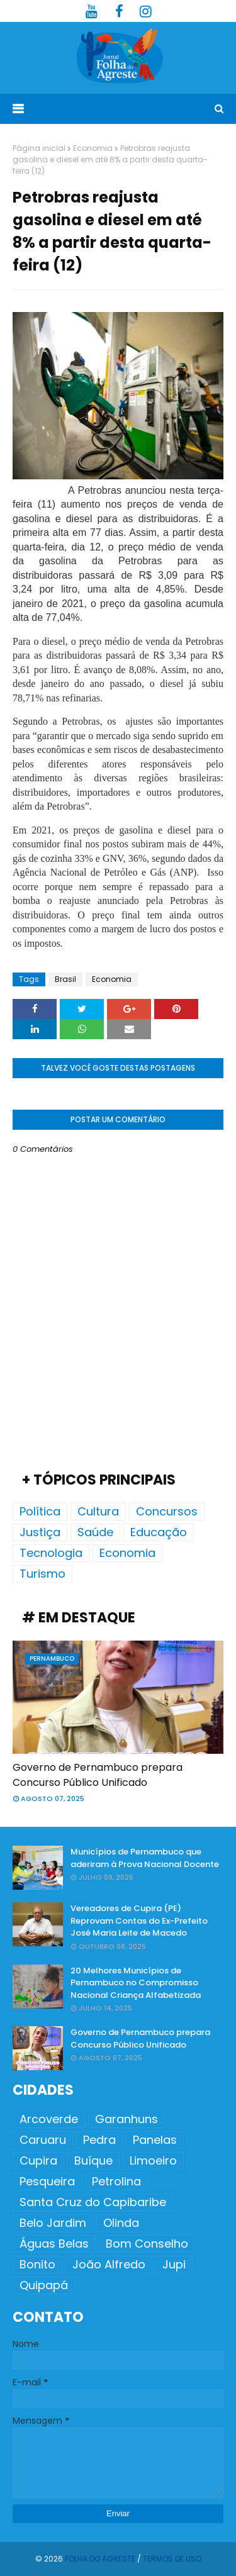 Image resolution: width=236 pixels, height=2576 pixels. Describe the element at coordinates (100, 2558) in the screenshot. I see `Folha do Agreste` at that location.